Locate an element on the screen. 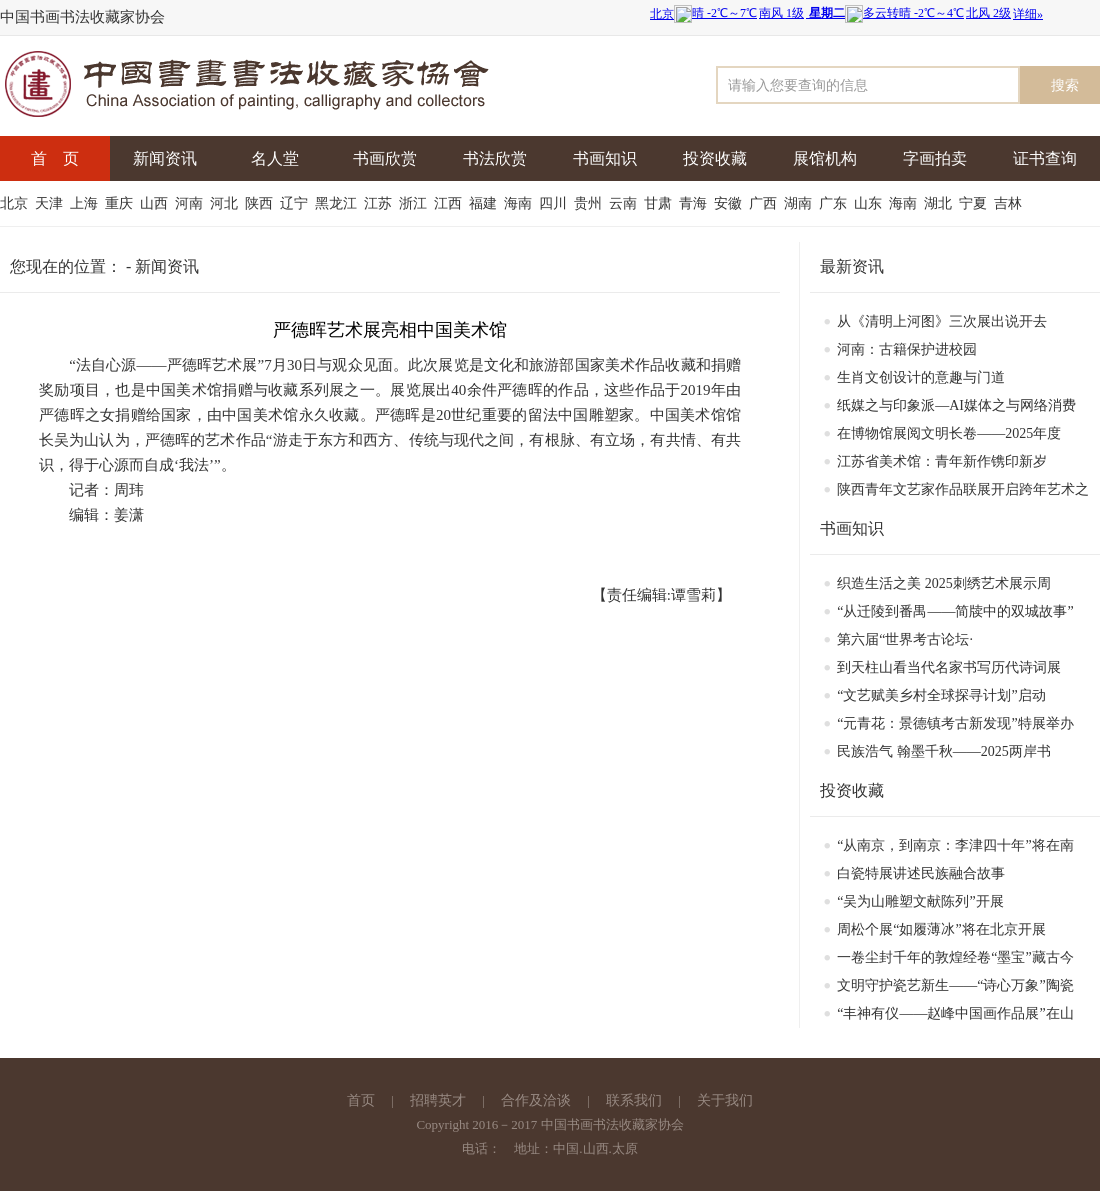 Image resolution: width=1100 pixels, height=1191 pixels. 江苏 is located at coordinates (380, 203).